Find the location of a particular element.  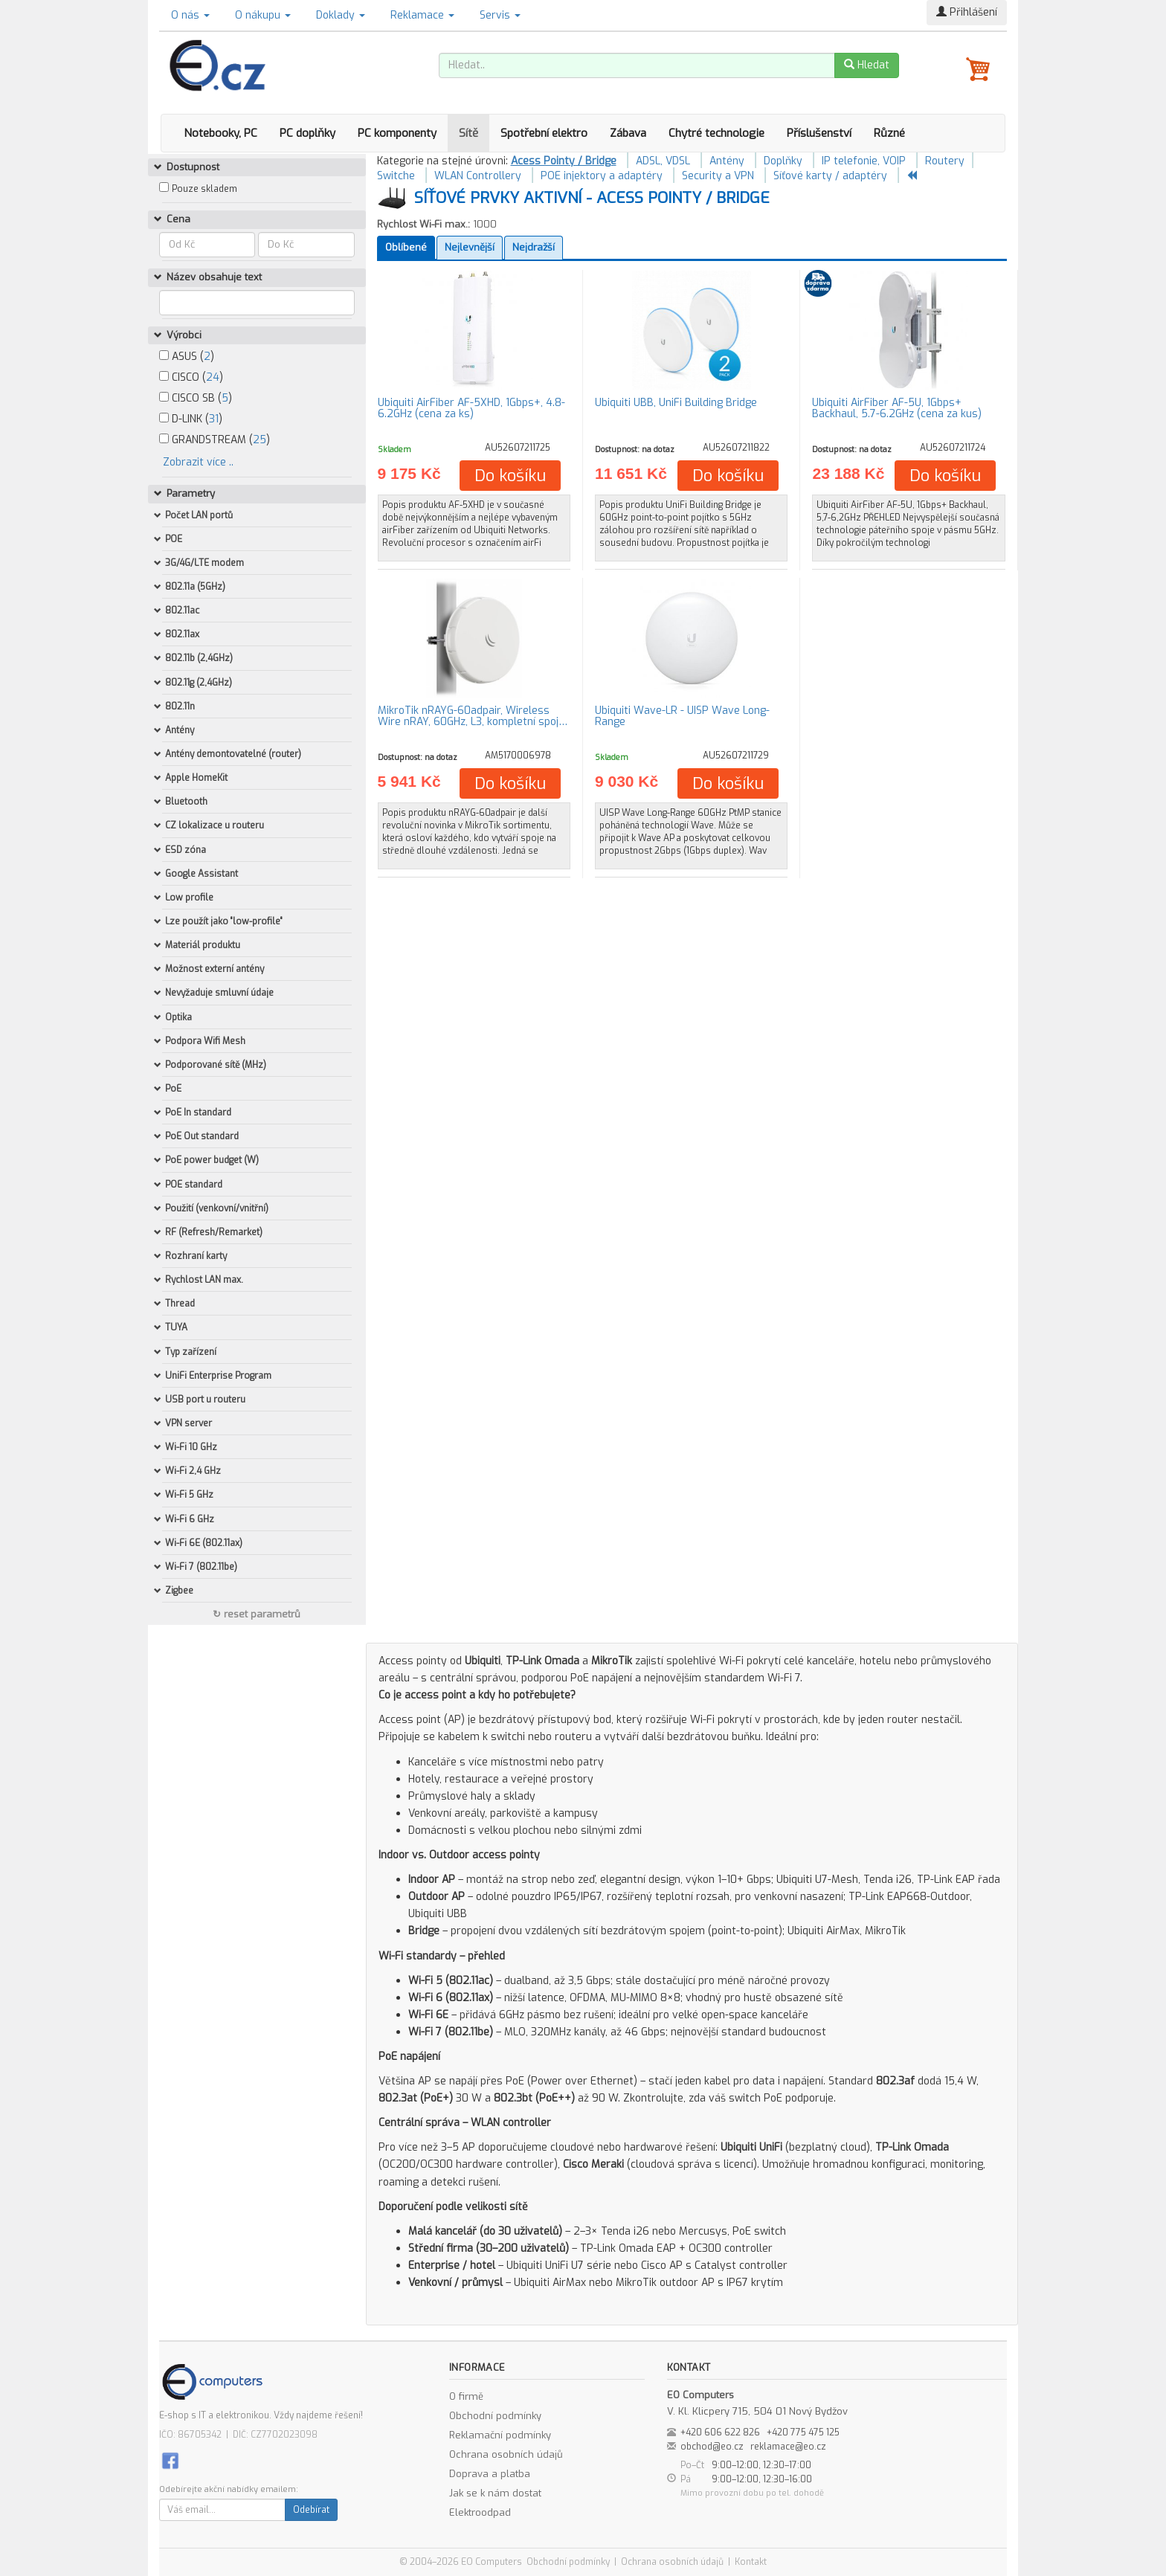

Ochrana osobních údajů is located at coordinates (506, 2454).